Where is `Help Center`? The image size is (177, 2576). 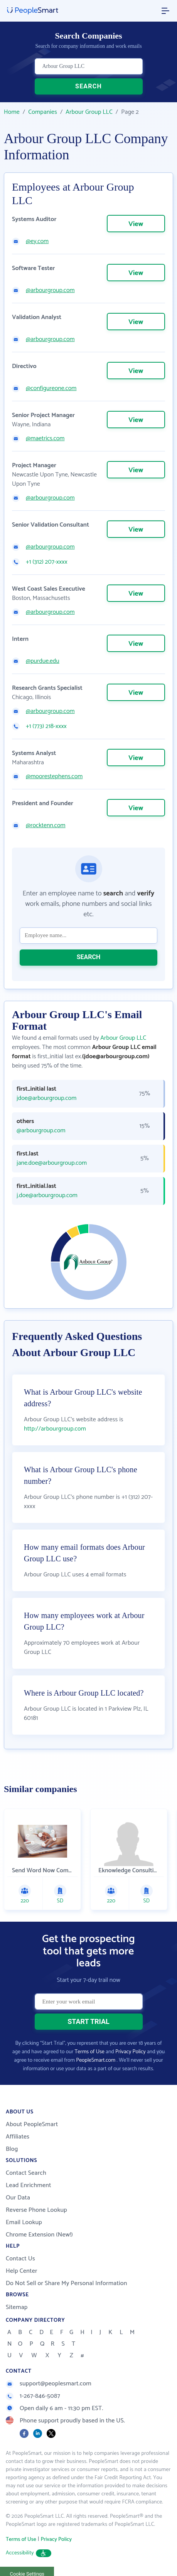 Help Center is located at coordinates (21, 2271).